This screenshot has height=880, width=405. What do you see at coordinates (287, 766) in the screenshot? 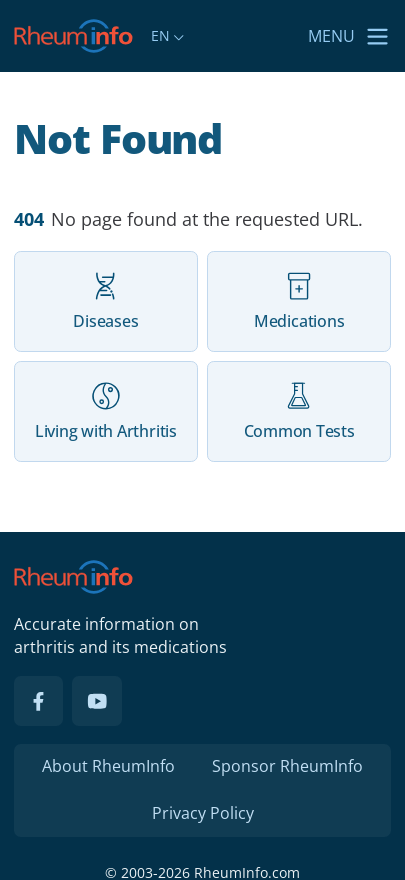
I see `Sponsor RheumInfo` at bounding box center [287, 766].